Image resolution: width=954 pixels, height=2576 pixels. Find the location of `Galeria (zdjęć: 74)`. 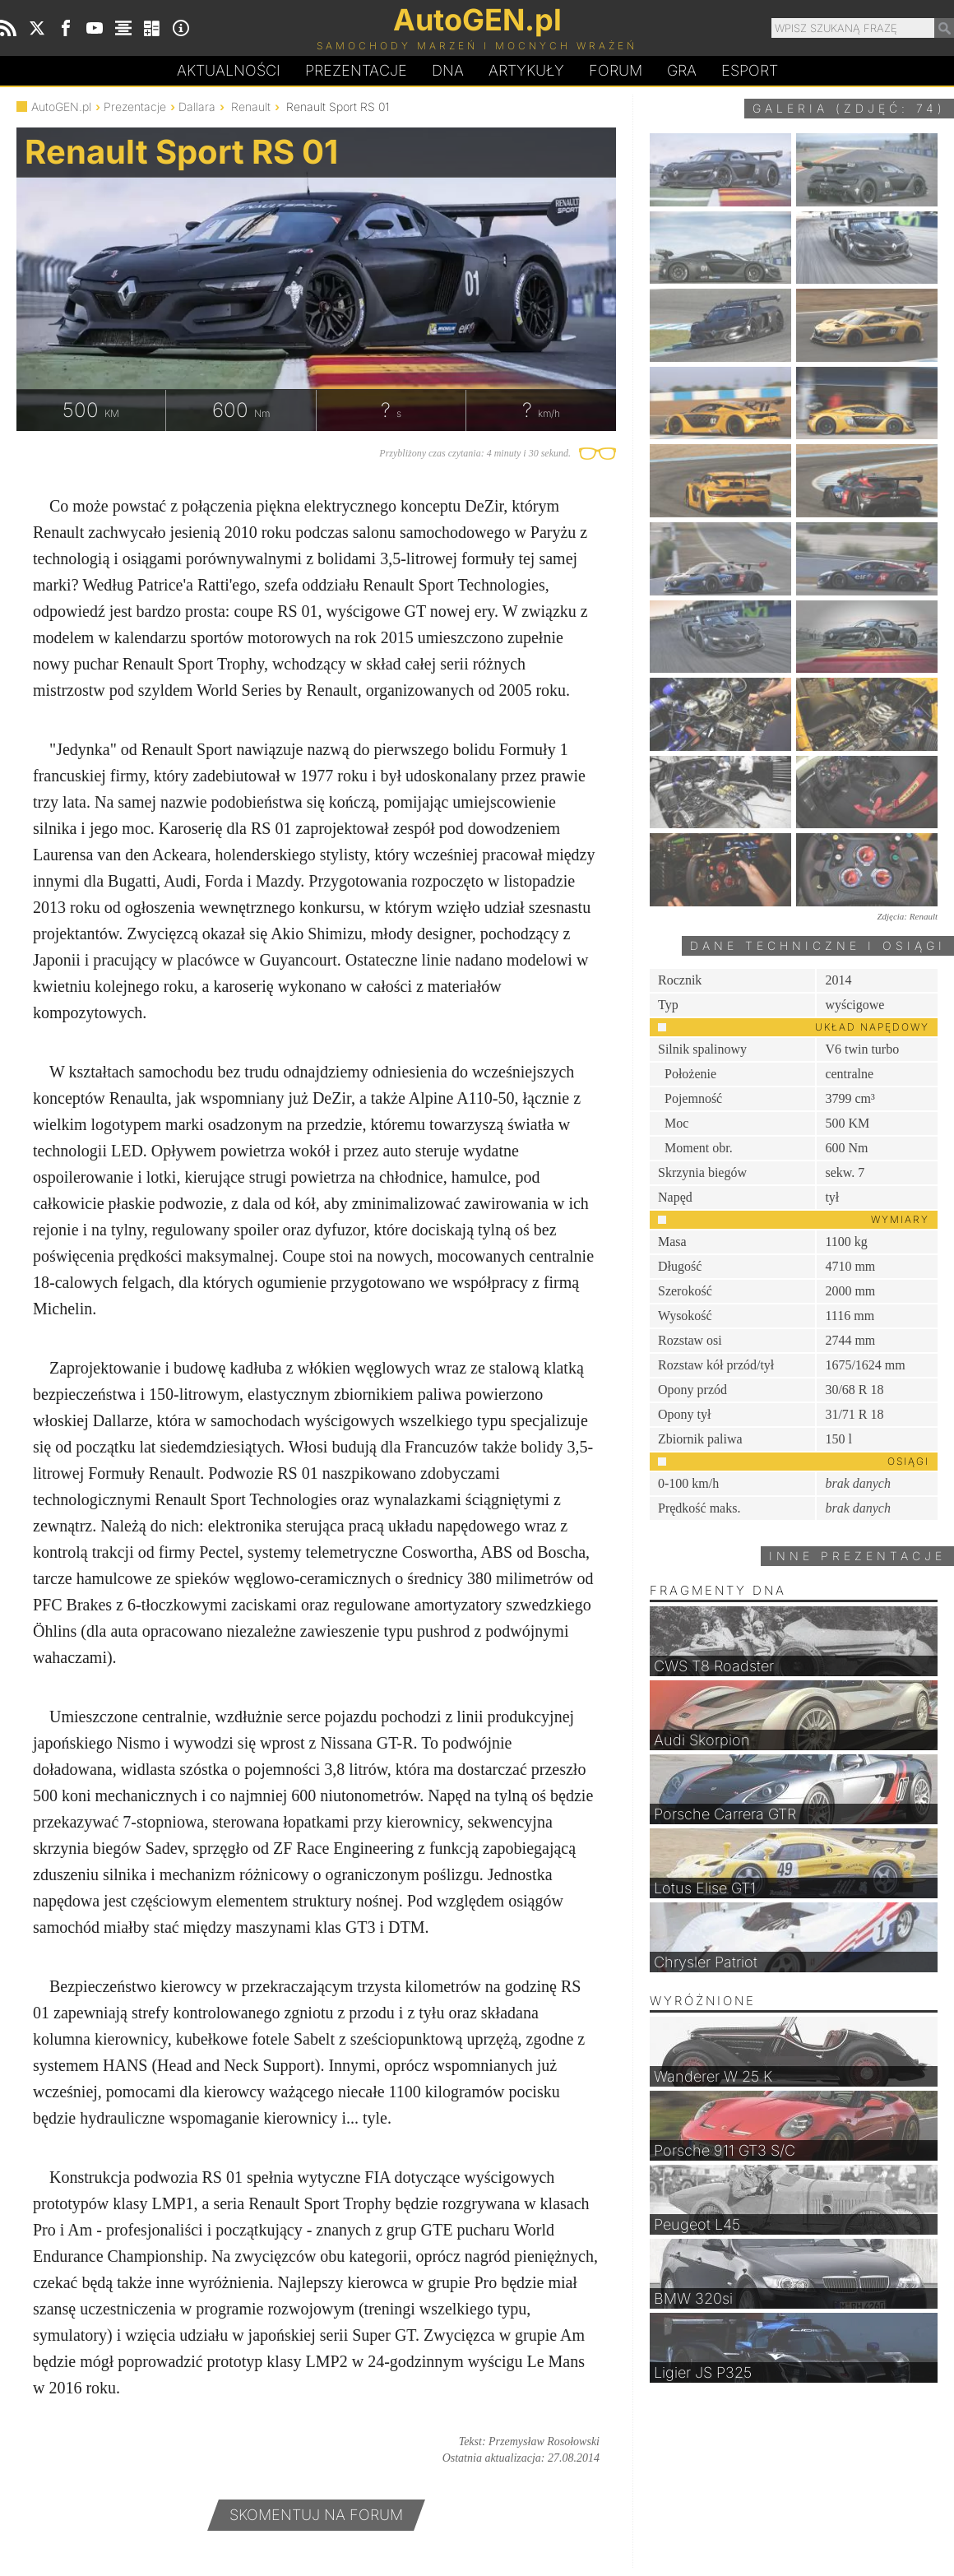

Galeria (zdjęć: 74) is located at coordinates (849, 108).